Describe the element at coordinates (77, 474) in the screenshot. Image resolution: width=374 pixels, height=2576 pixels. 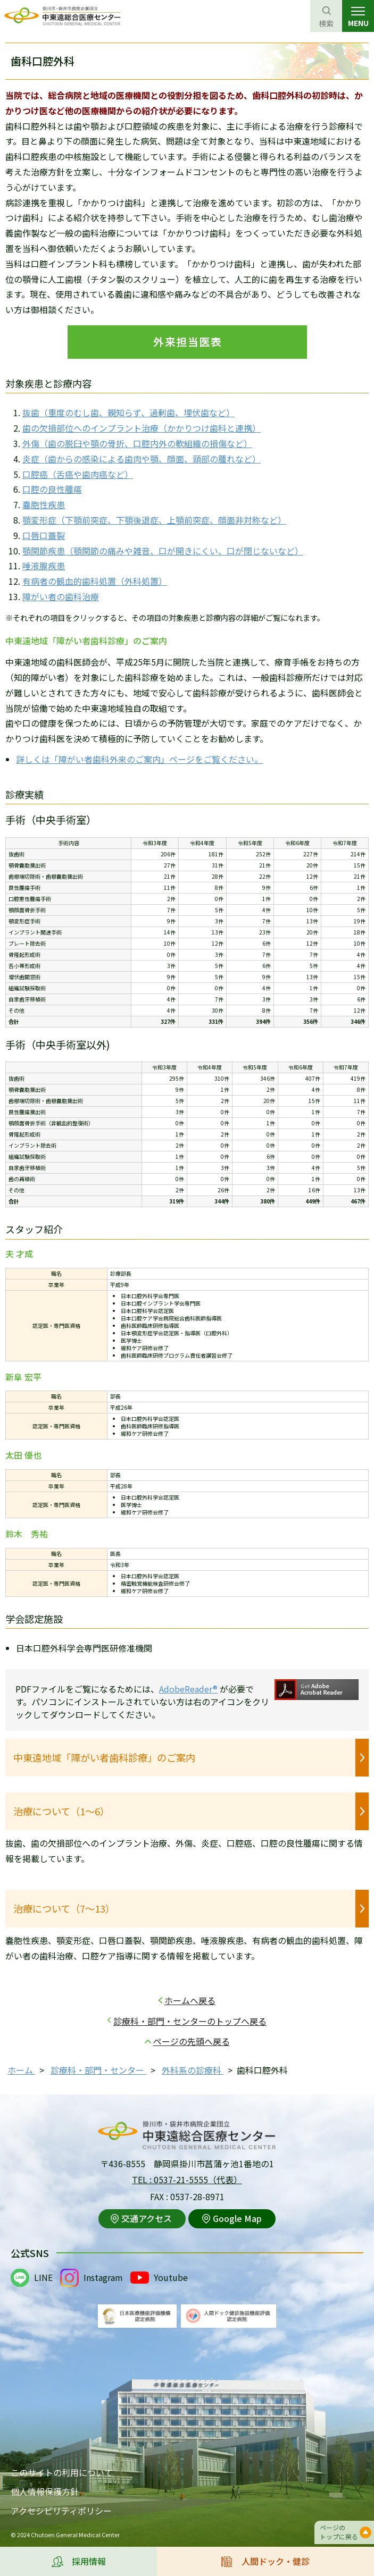
I see `口腔癌（舌癌や歯肉癌など）` at that location.